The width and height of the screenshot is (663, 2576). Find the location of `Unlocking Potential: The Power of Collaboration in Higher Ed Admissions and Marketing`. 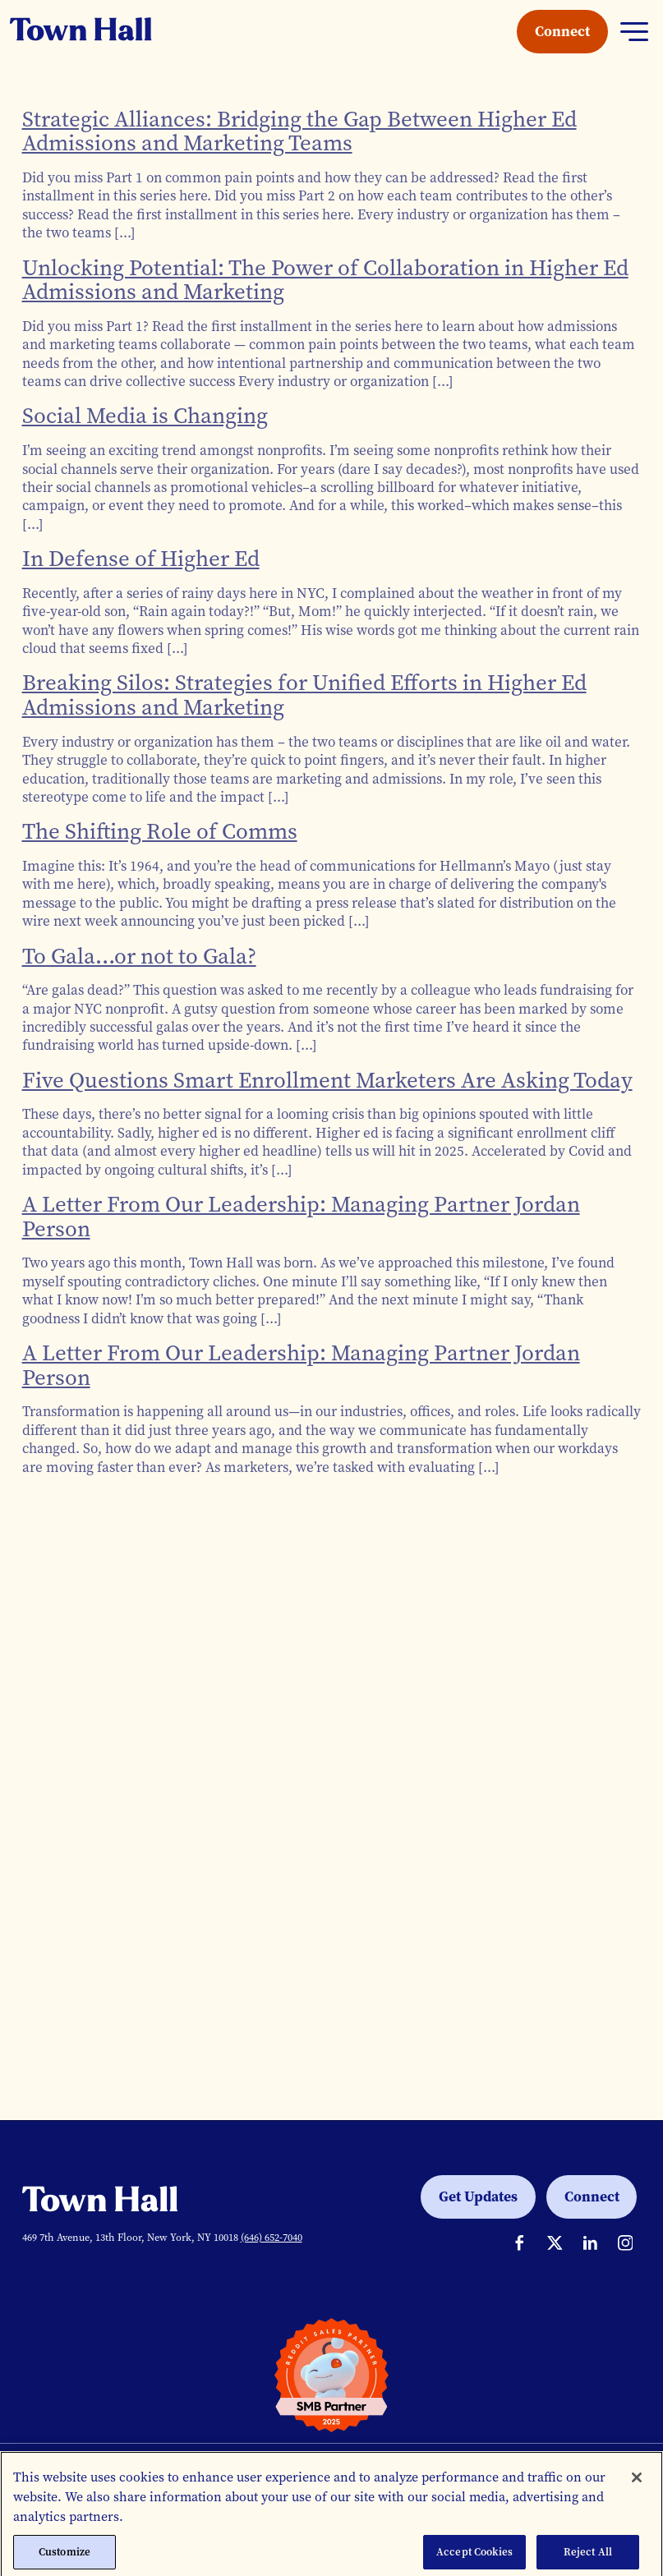

Unlocking Potential: The Power of Collaboration in Higher Ed Admissions and Marketing is located at coordinates (325, 280).